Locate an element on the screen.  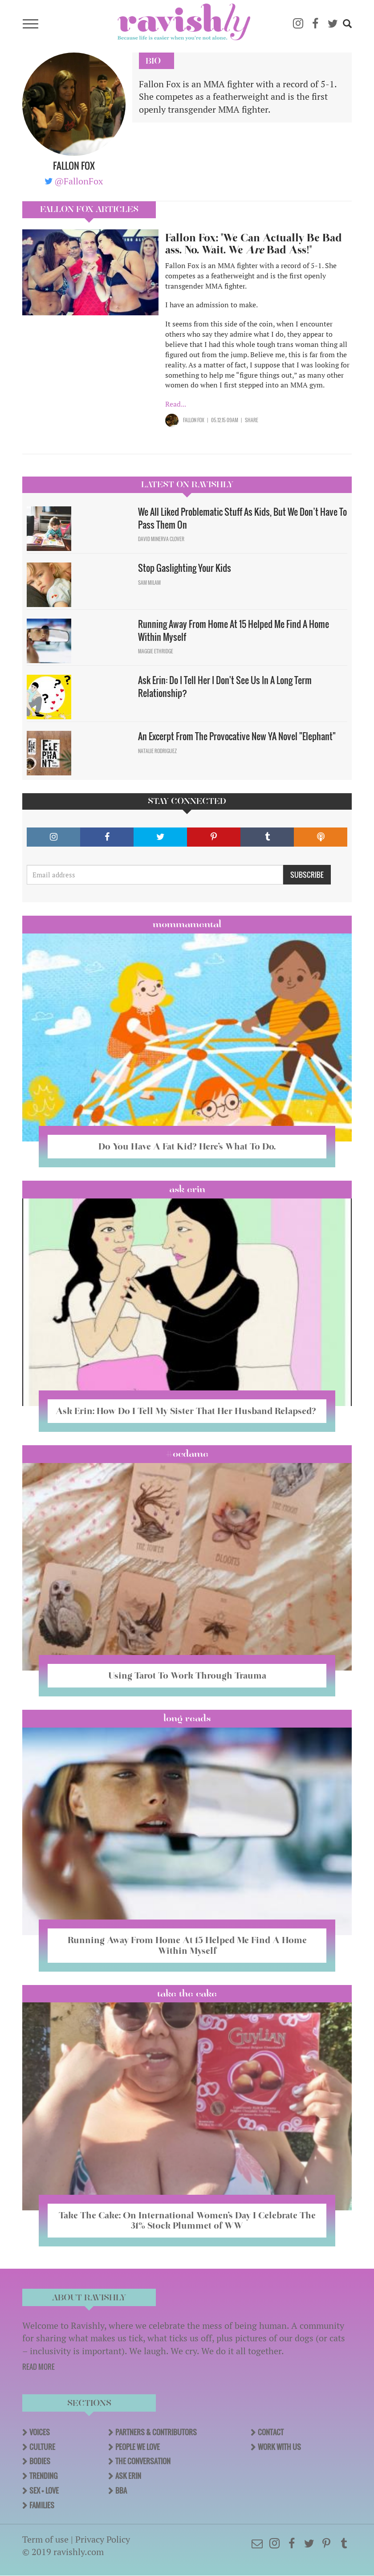
Partners & Contributors is located at coordinates (156, 2432).